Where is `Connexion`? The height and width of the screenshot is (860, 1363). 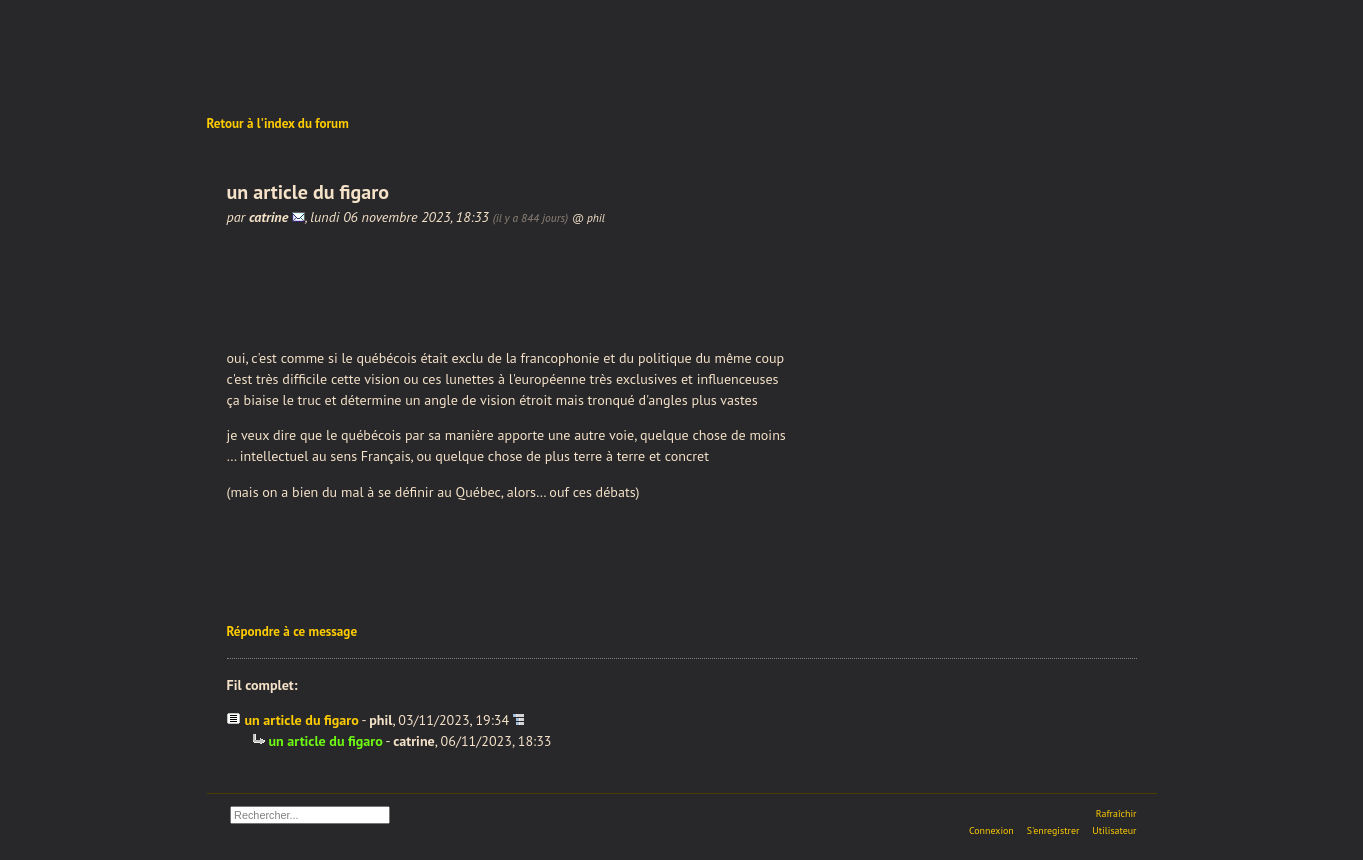
Connexion is located at coordinates (991, 830).